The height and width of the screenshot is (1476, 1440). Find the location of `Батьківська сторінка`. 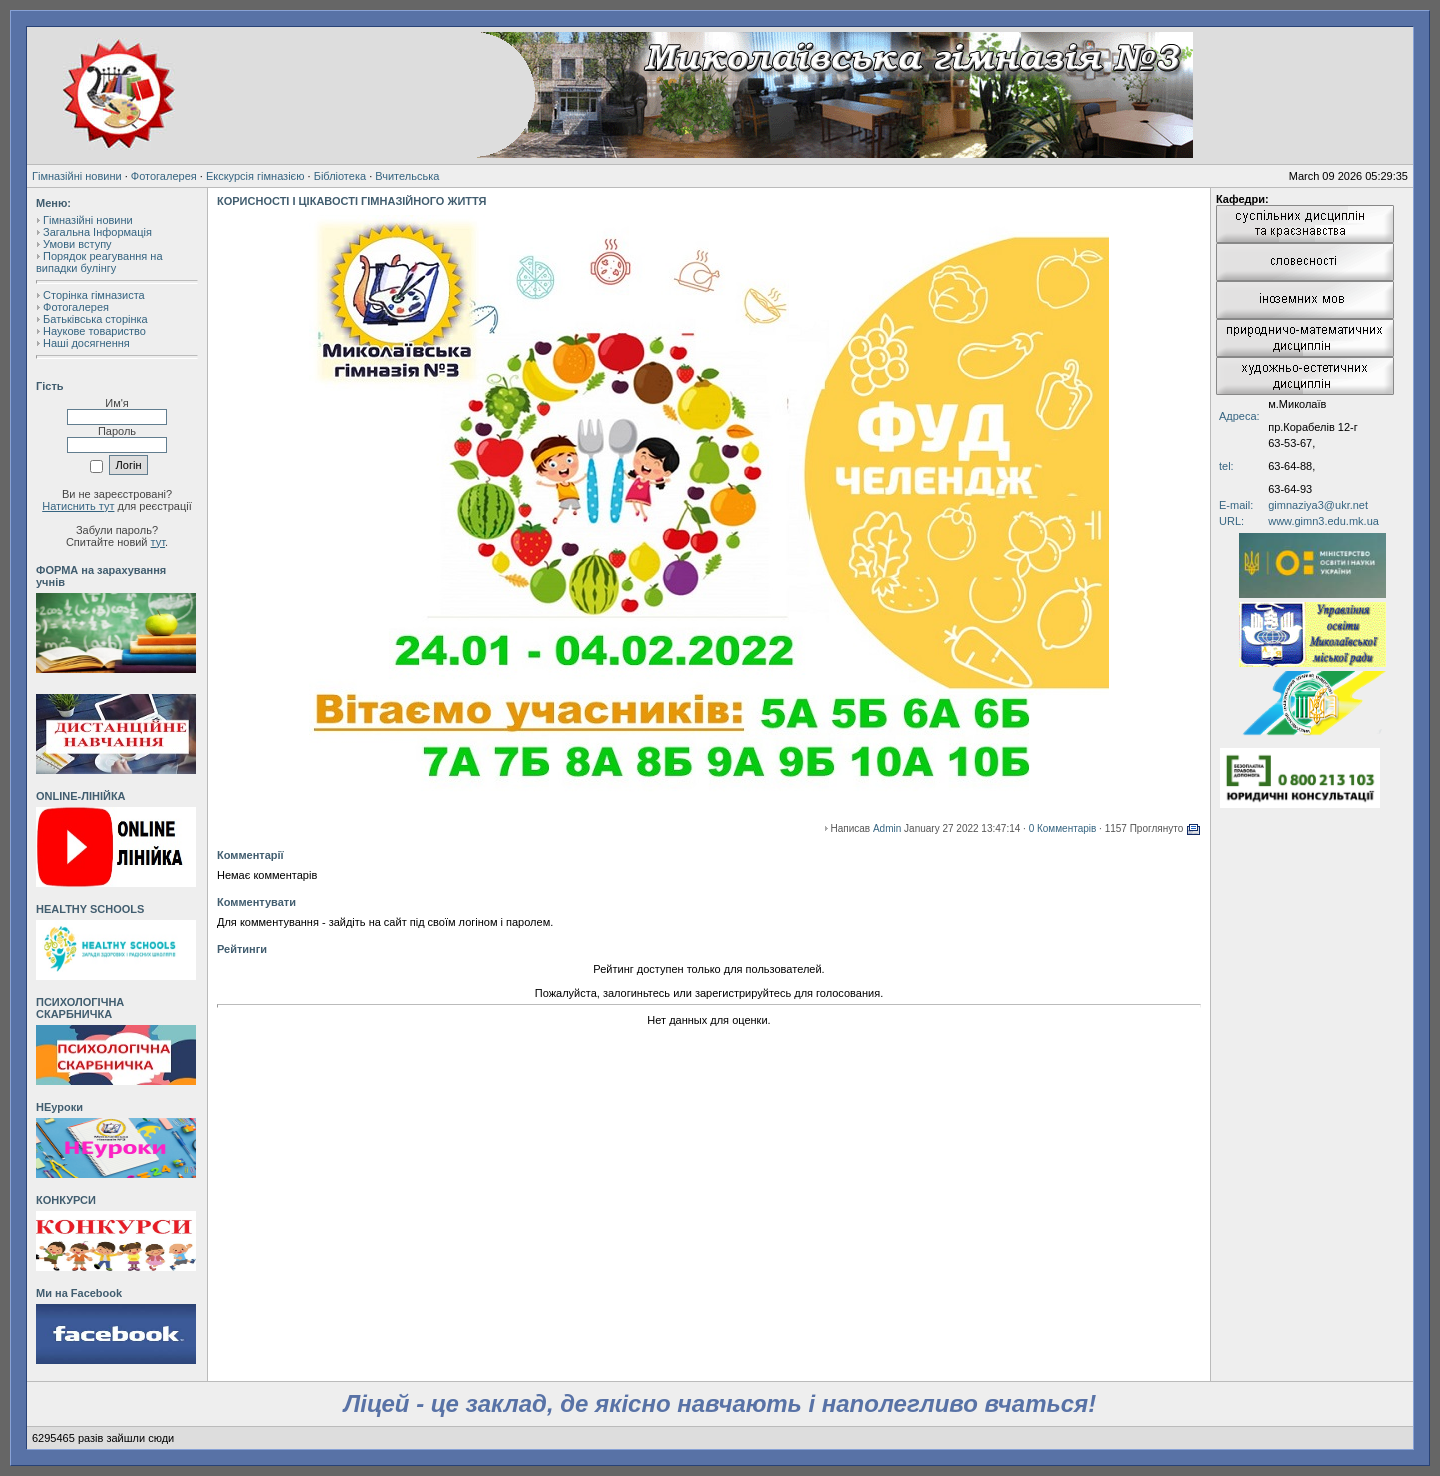

Батьківська сторінка is located at coordinates (95, 319).